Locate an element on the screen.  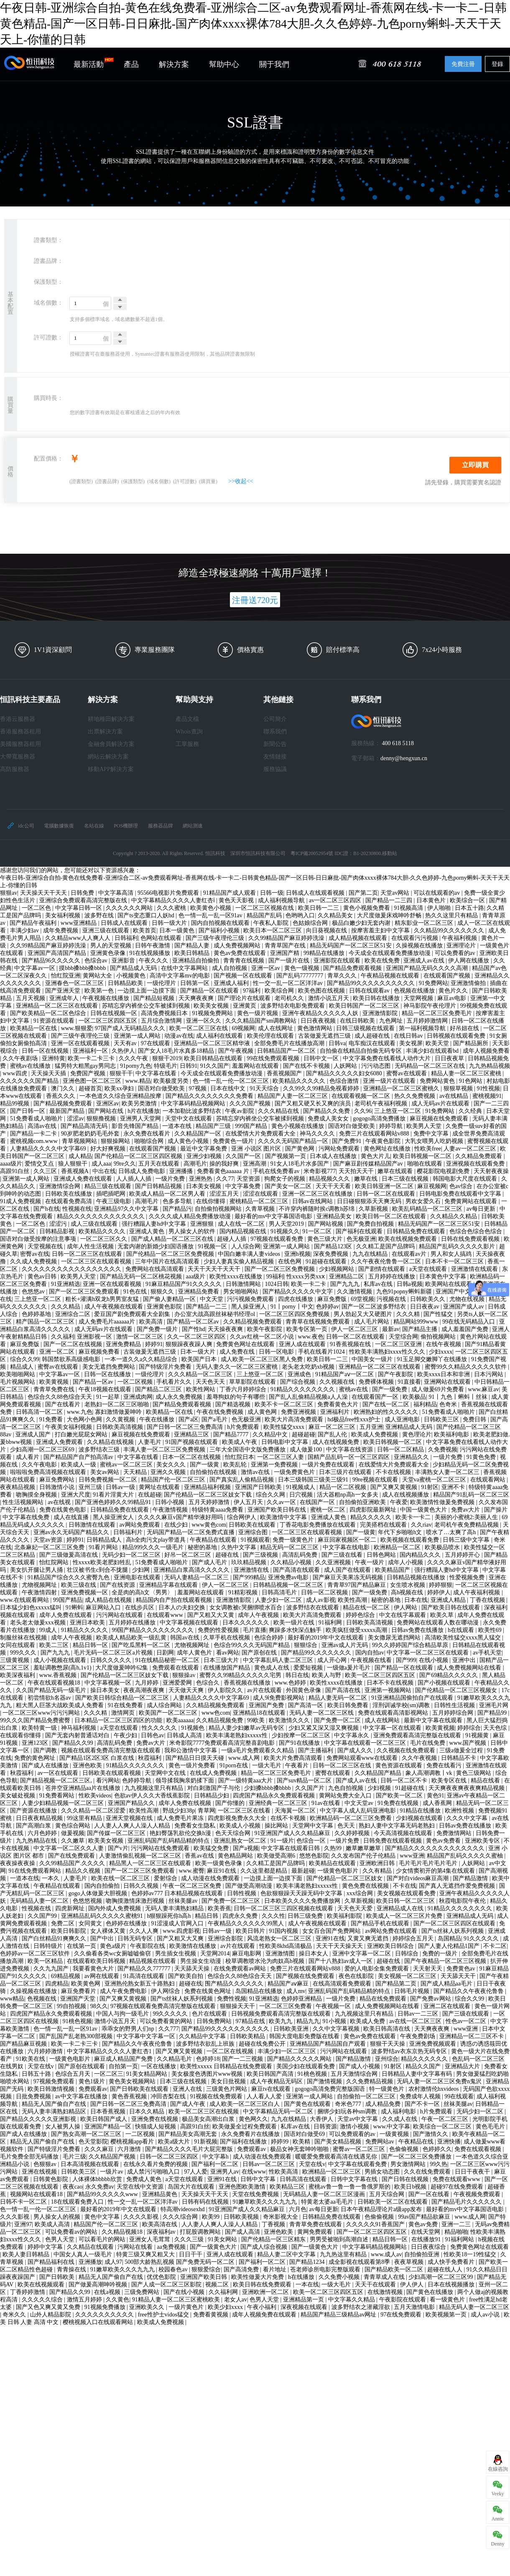
活大器粗np高h一女多夫 is located at coordinates (348, 1495).